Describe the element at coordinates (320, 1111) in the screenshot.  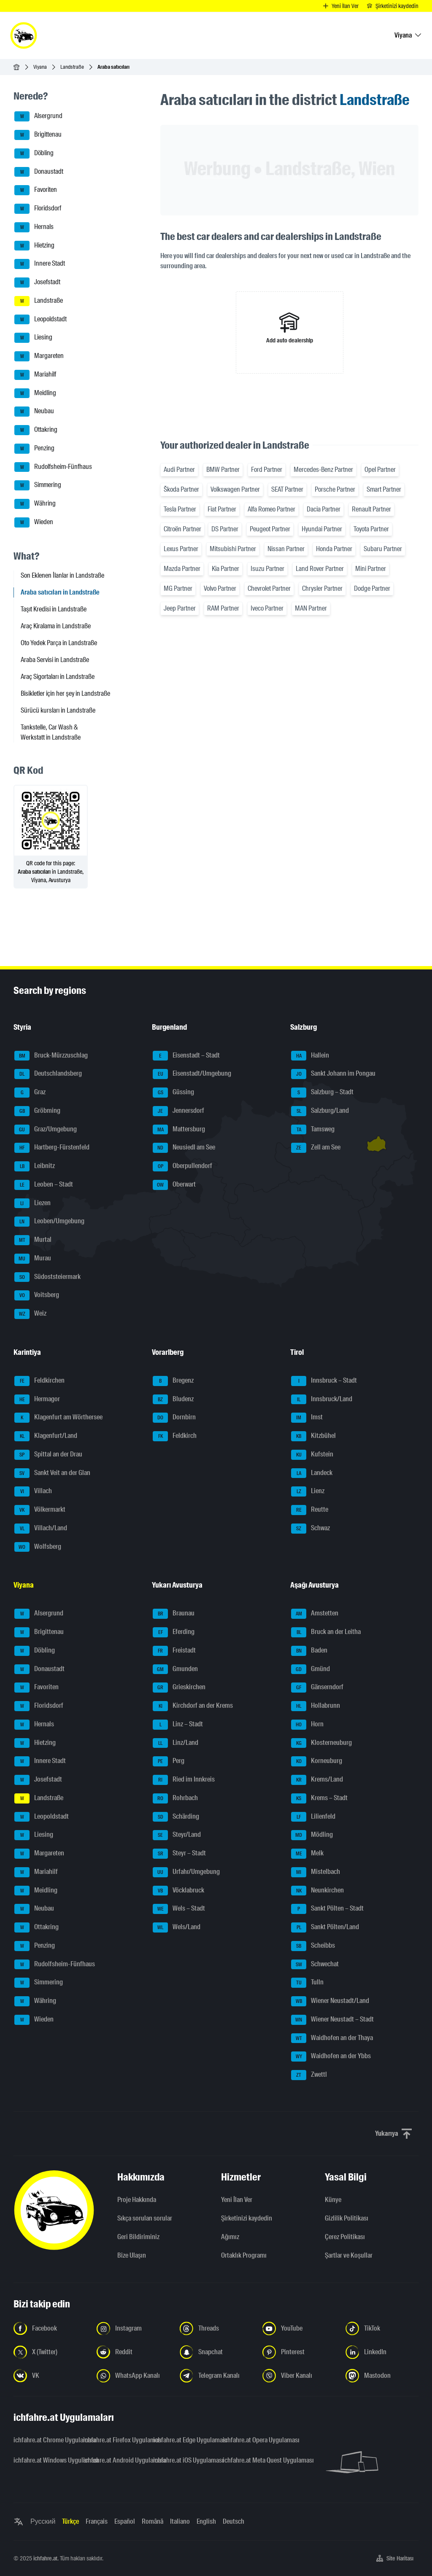
I see `Salzburg/Land` at that location.